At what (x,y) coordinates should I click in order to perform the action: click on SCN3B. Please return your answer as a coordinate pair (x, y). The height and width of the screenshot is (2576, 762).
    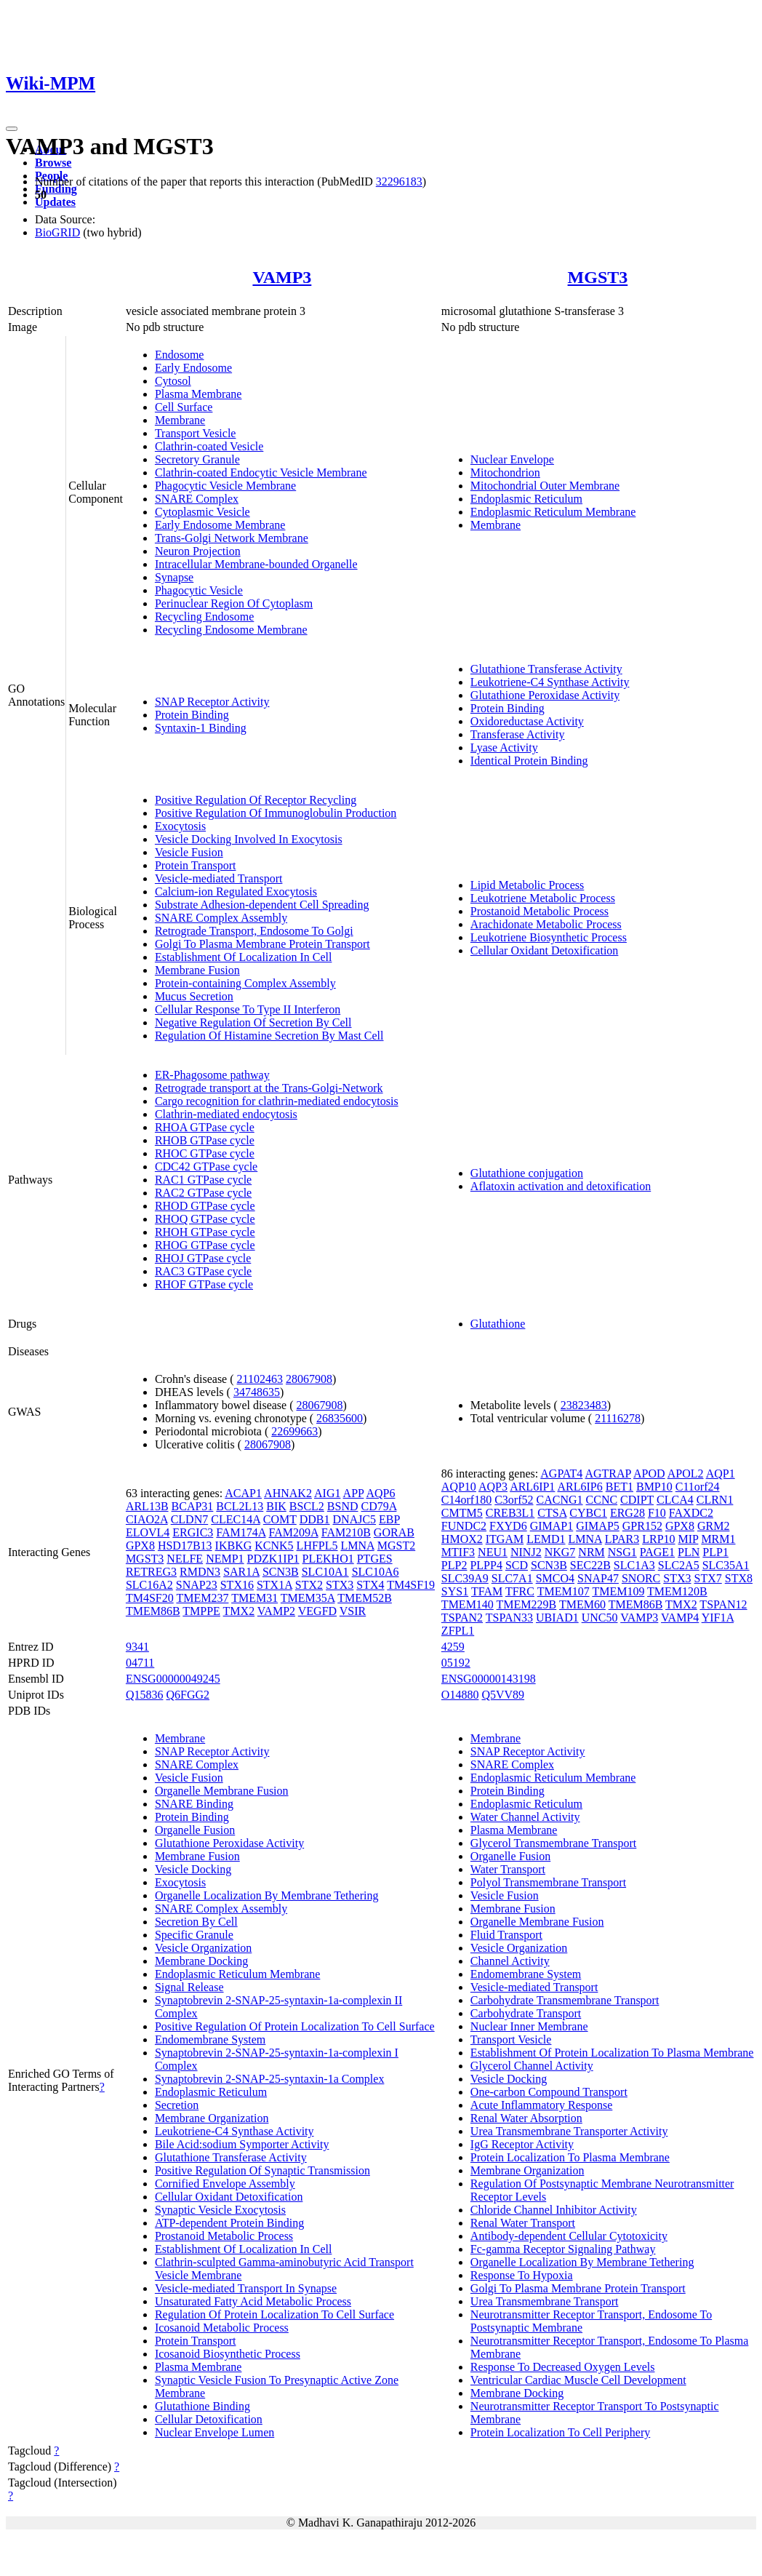
    Looking at the image, I should click on (280, 1572).